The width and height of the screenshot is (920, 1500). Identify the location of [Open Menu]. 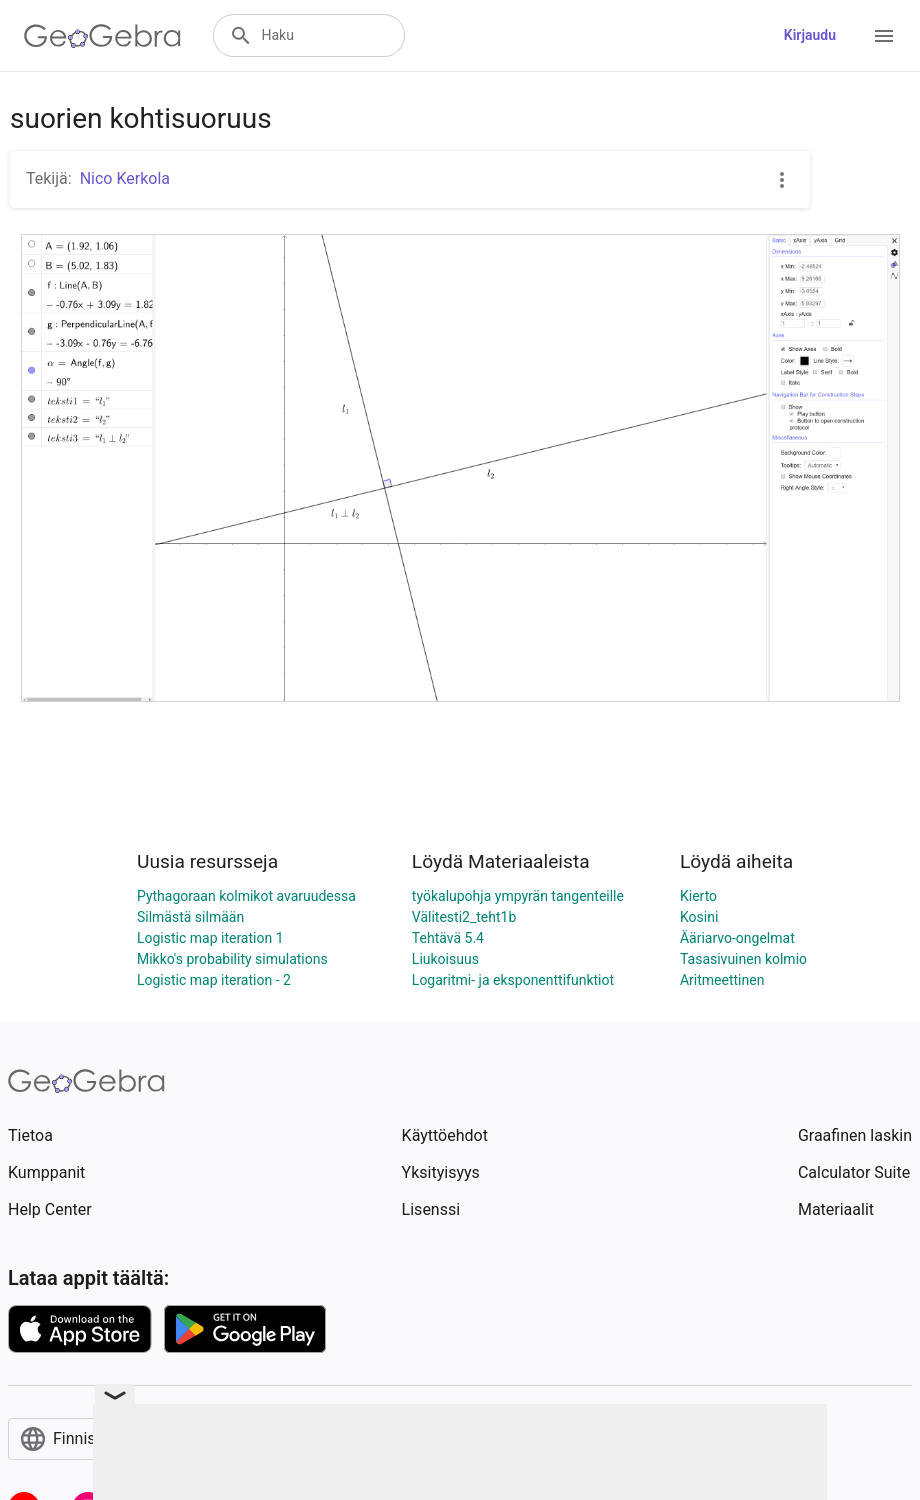
(884, 36).